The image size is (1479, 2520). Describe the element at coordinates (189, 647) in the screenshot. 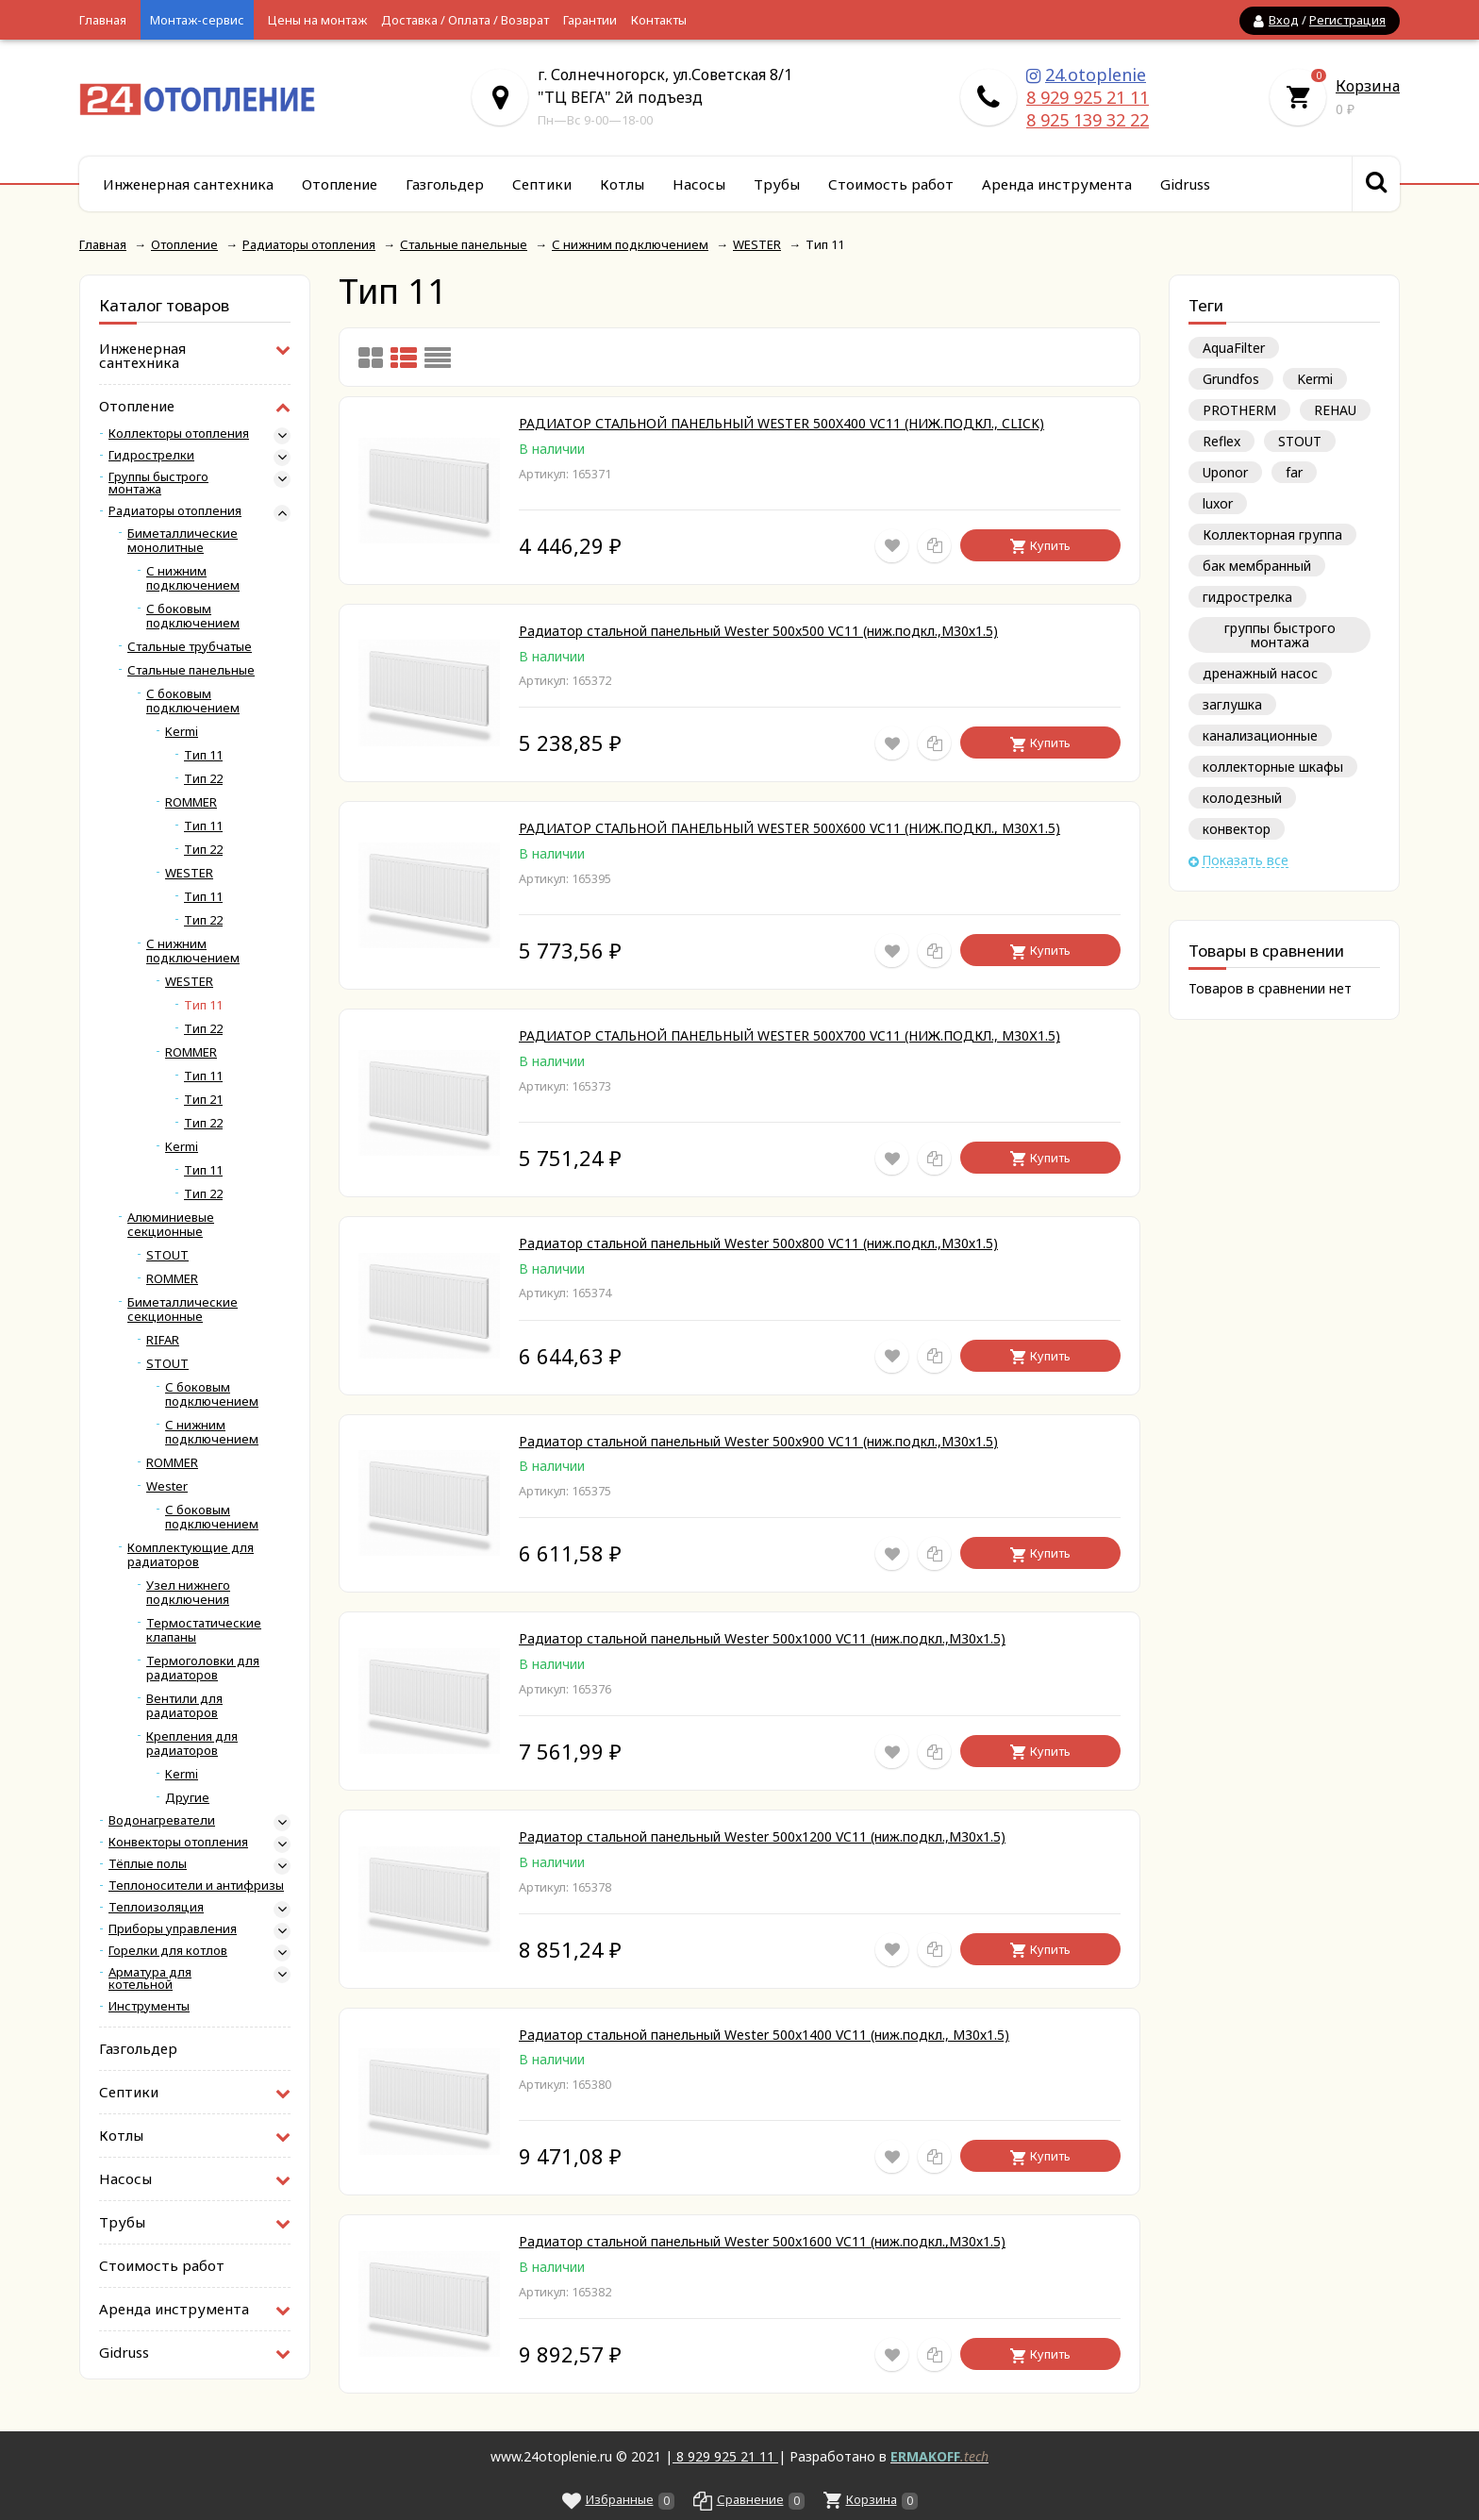

I see `Стальные трубчатые` at that location.